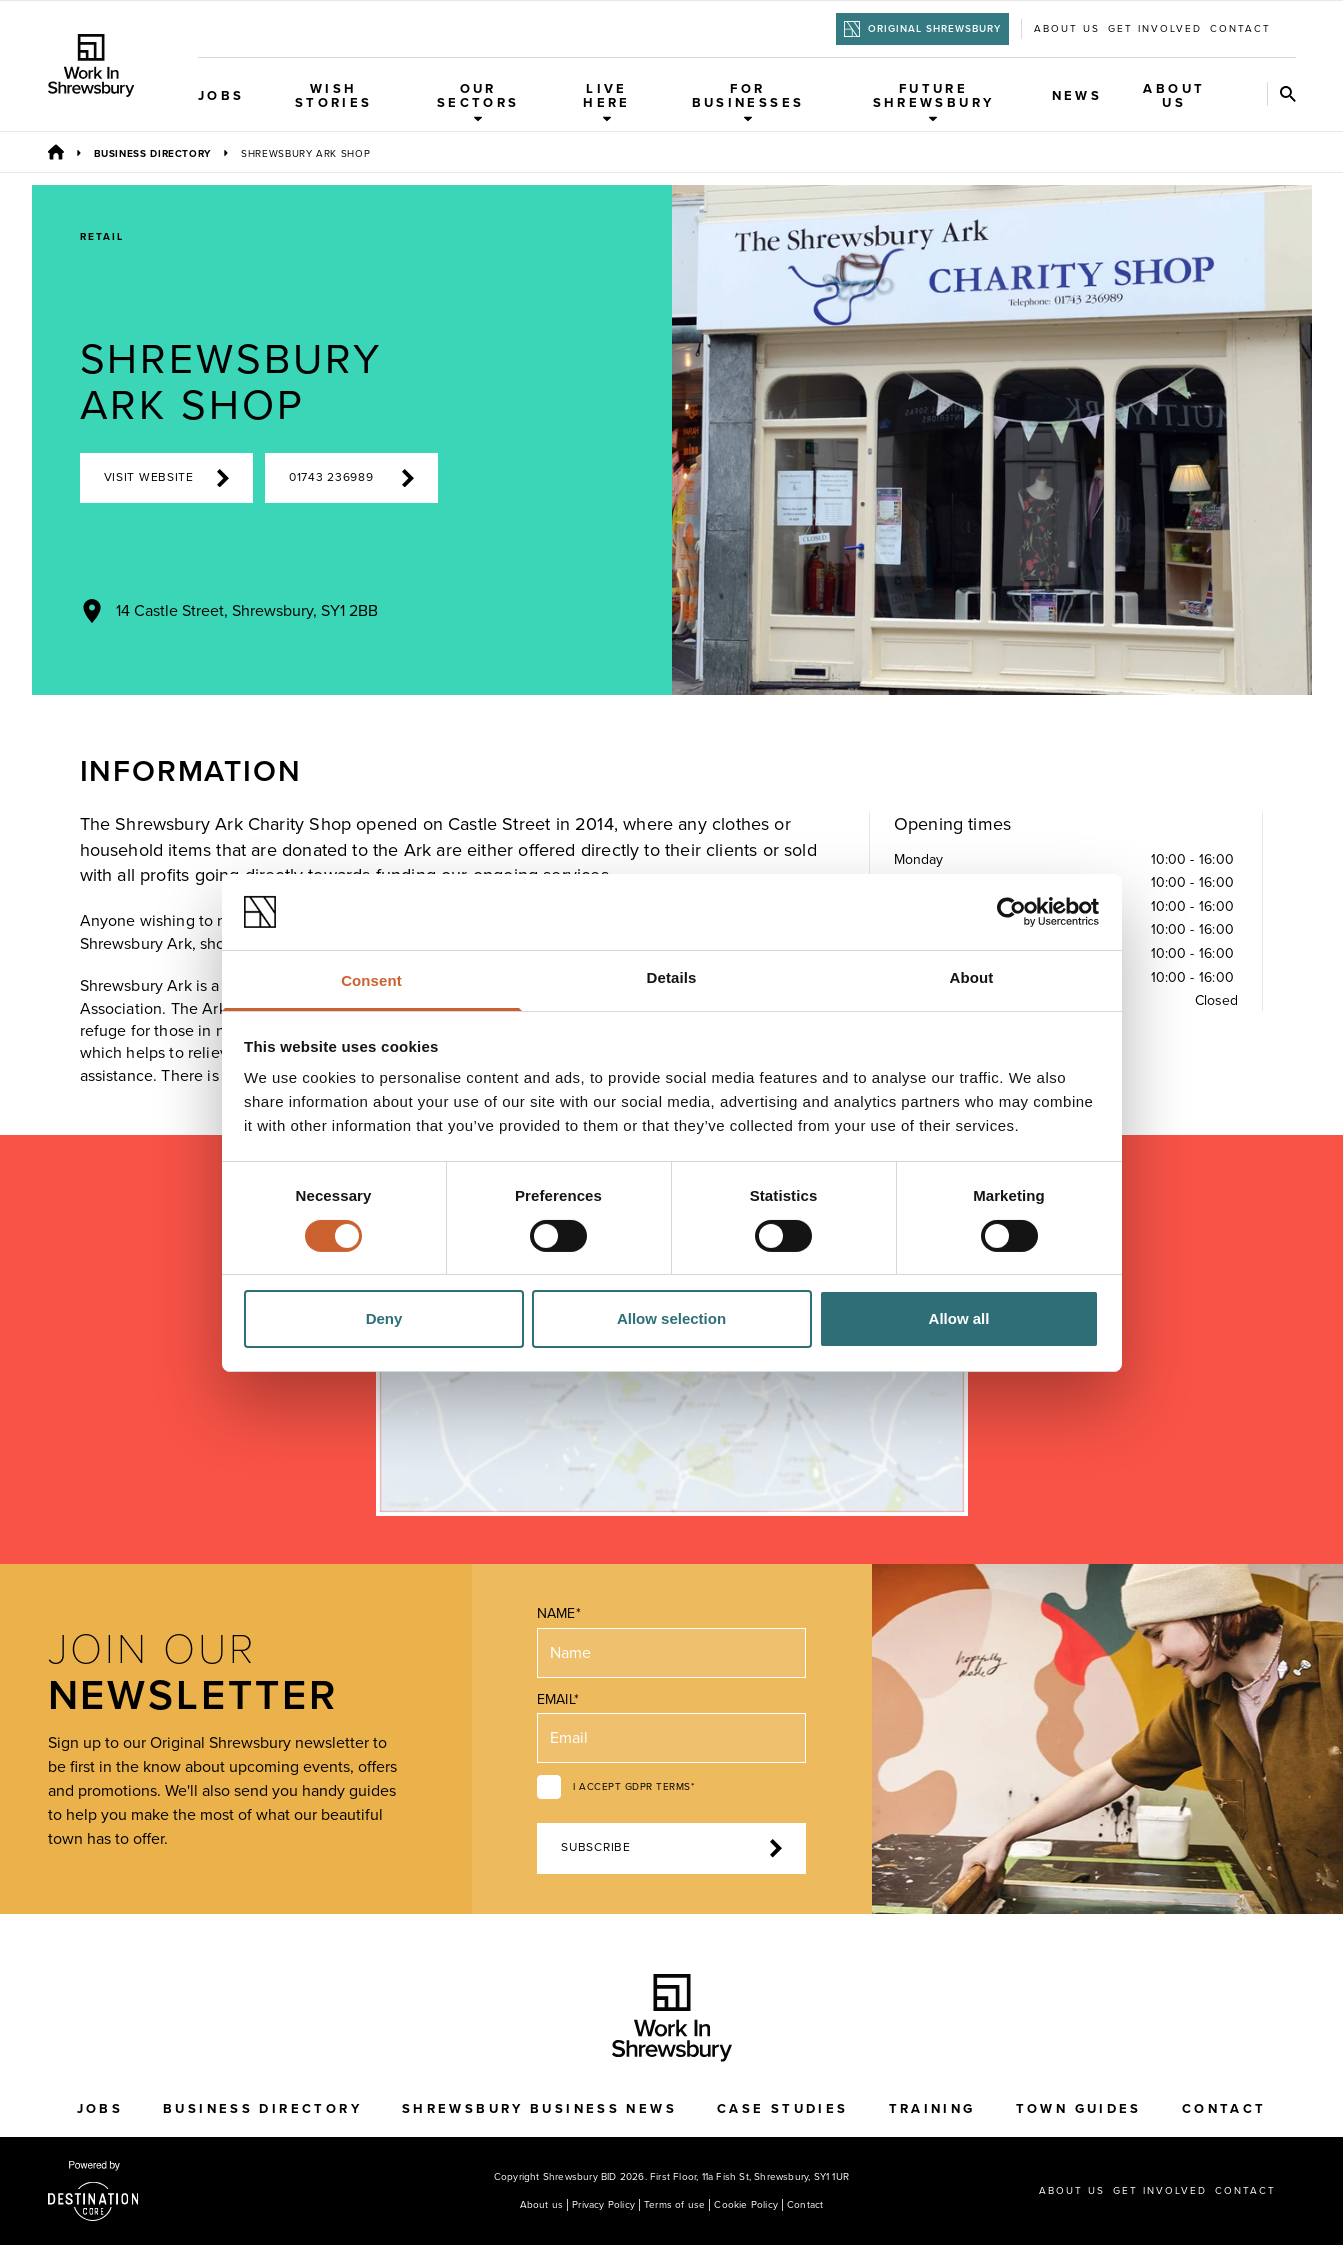  I want to click on Privacy Policy, so click(603, 2205).